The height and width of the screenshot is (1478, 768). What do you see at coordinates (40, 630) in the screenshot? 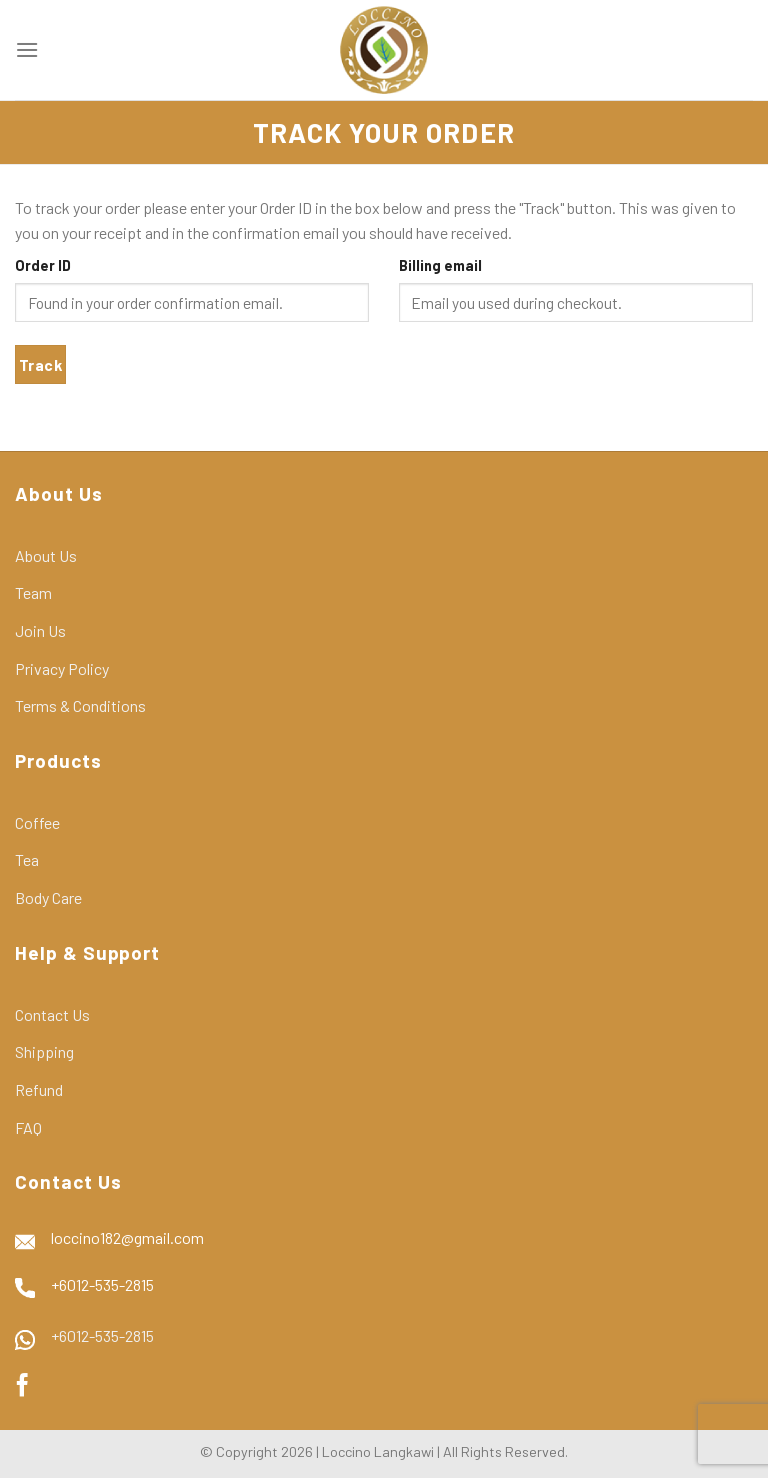
I see `Join Us` at bounding box center [40, 630].